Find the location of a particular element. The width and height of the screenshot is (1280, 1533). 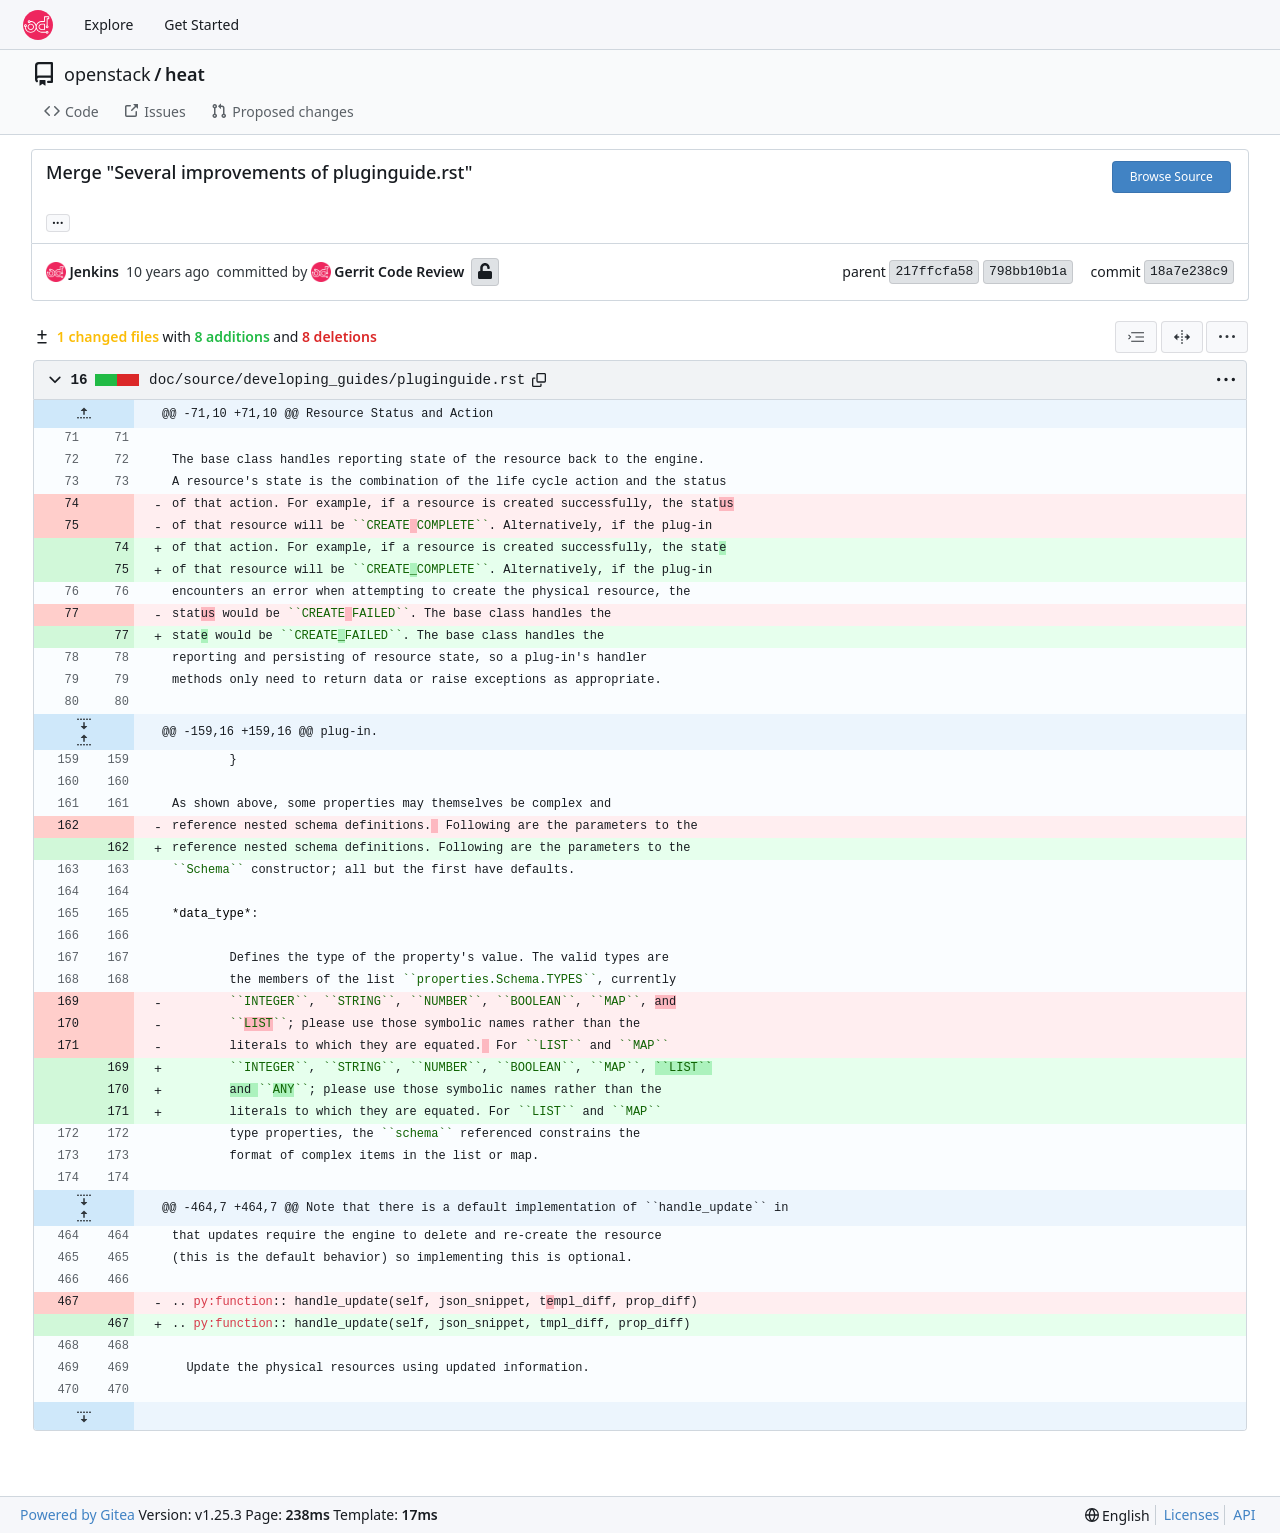

doc/source/developing_guides/pluginguide.rst is located at coordinates (337, 380).